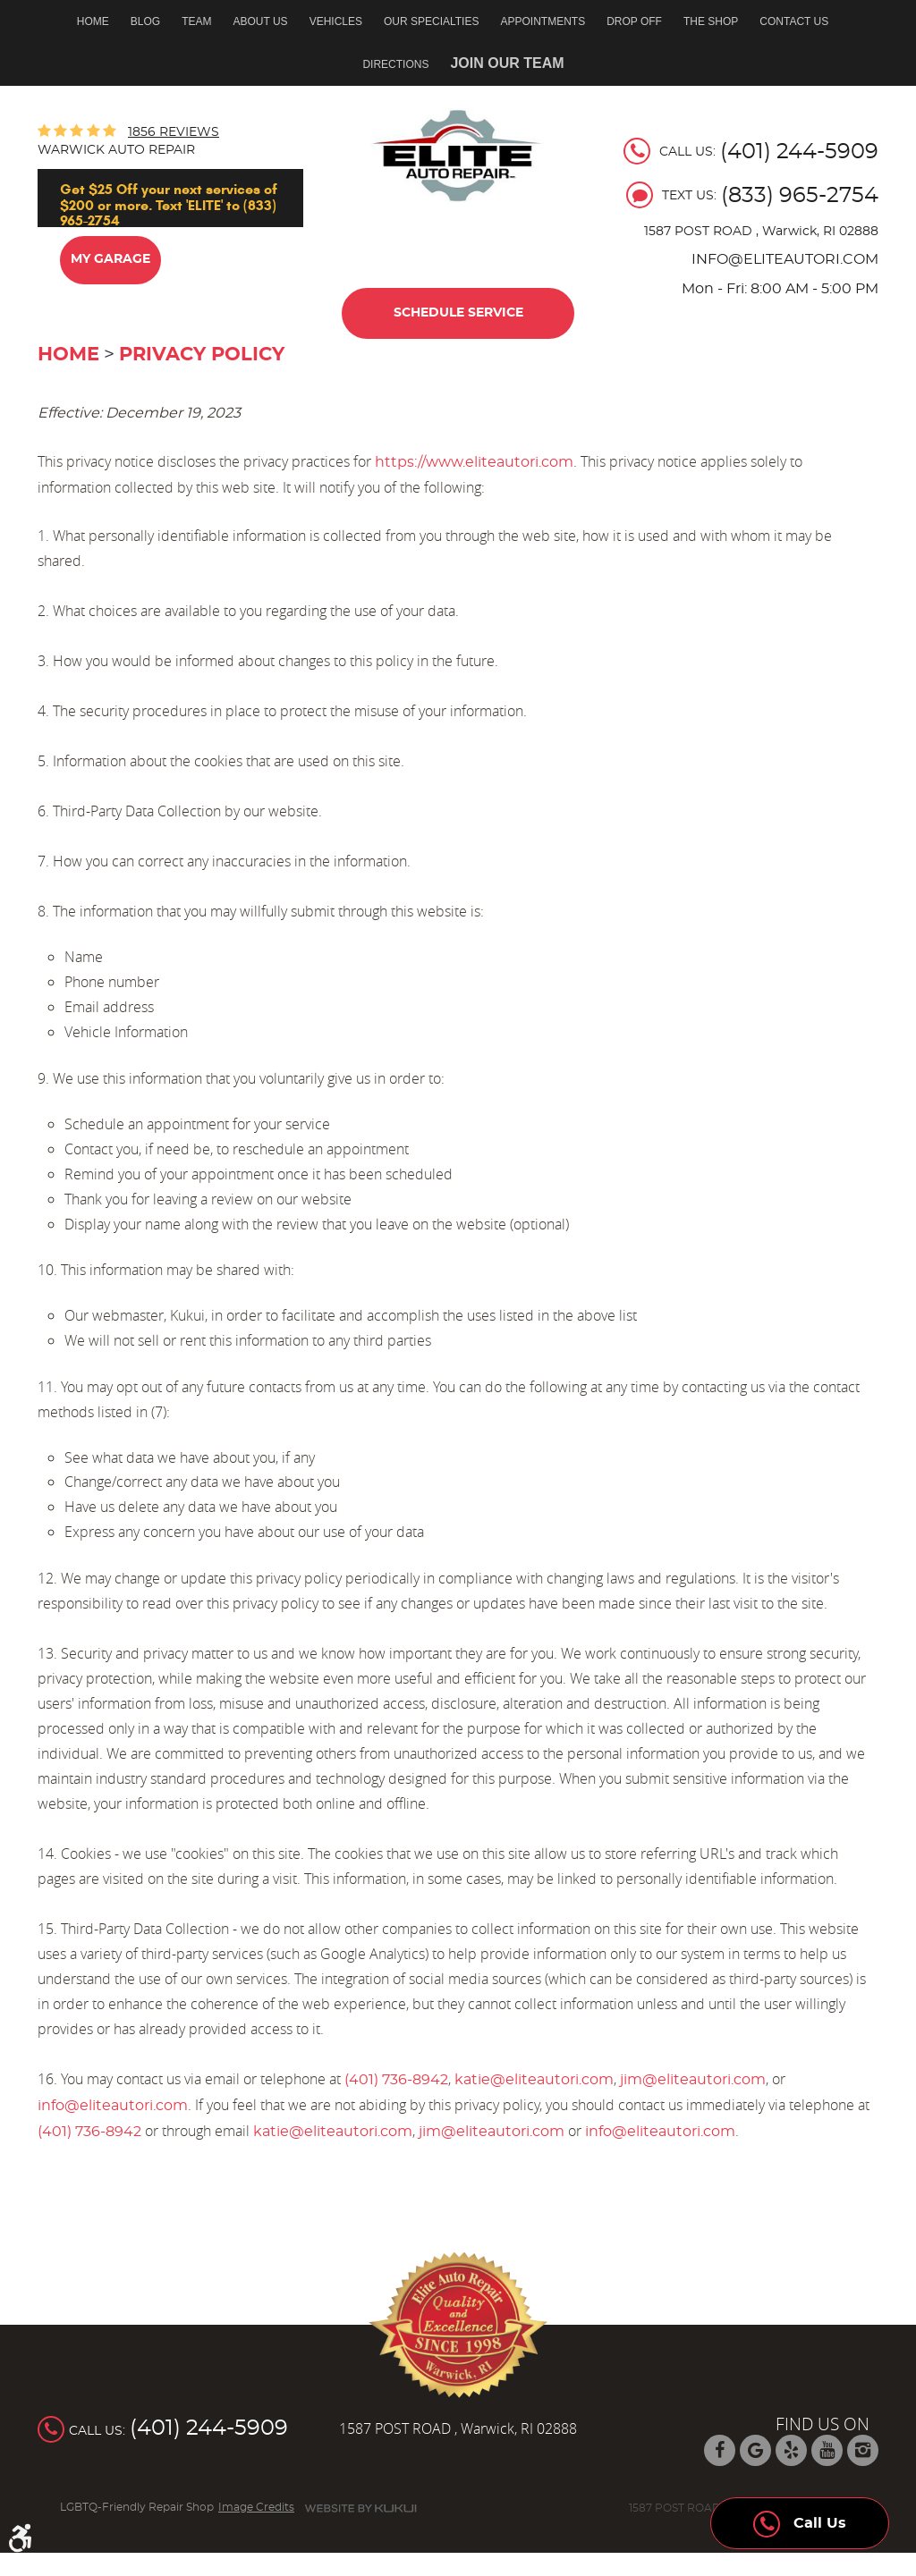 This screenshot has width=916, height=2576. What do you see at coordinates (260, 21) in the screenshot?
I see `About Us` at bounding box center [260, 21].